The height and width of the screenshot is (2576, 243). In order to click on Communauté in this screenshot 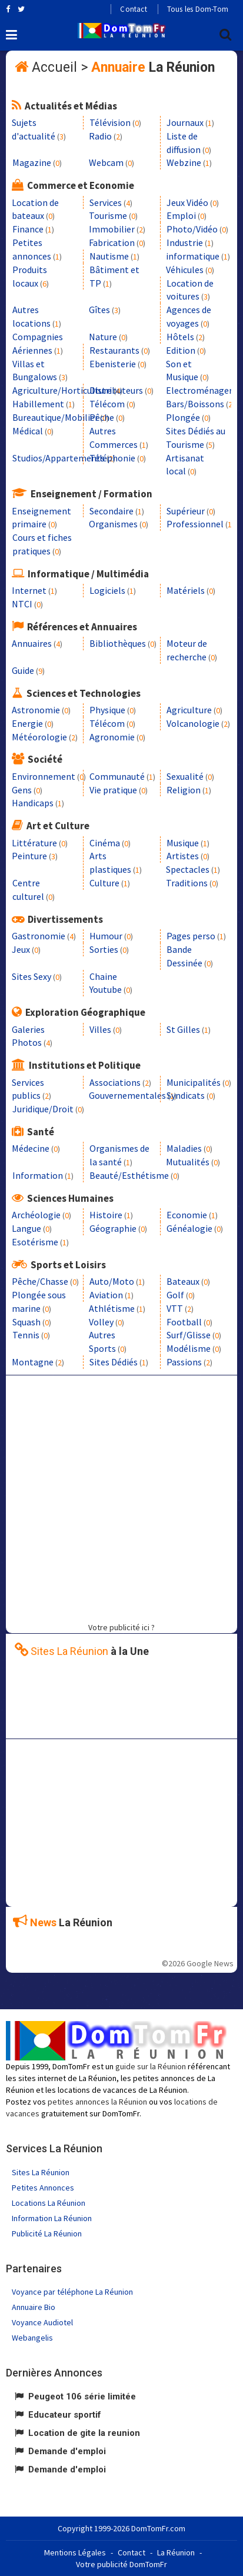, I will do `click(117, 776)`.